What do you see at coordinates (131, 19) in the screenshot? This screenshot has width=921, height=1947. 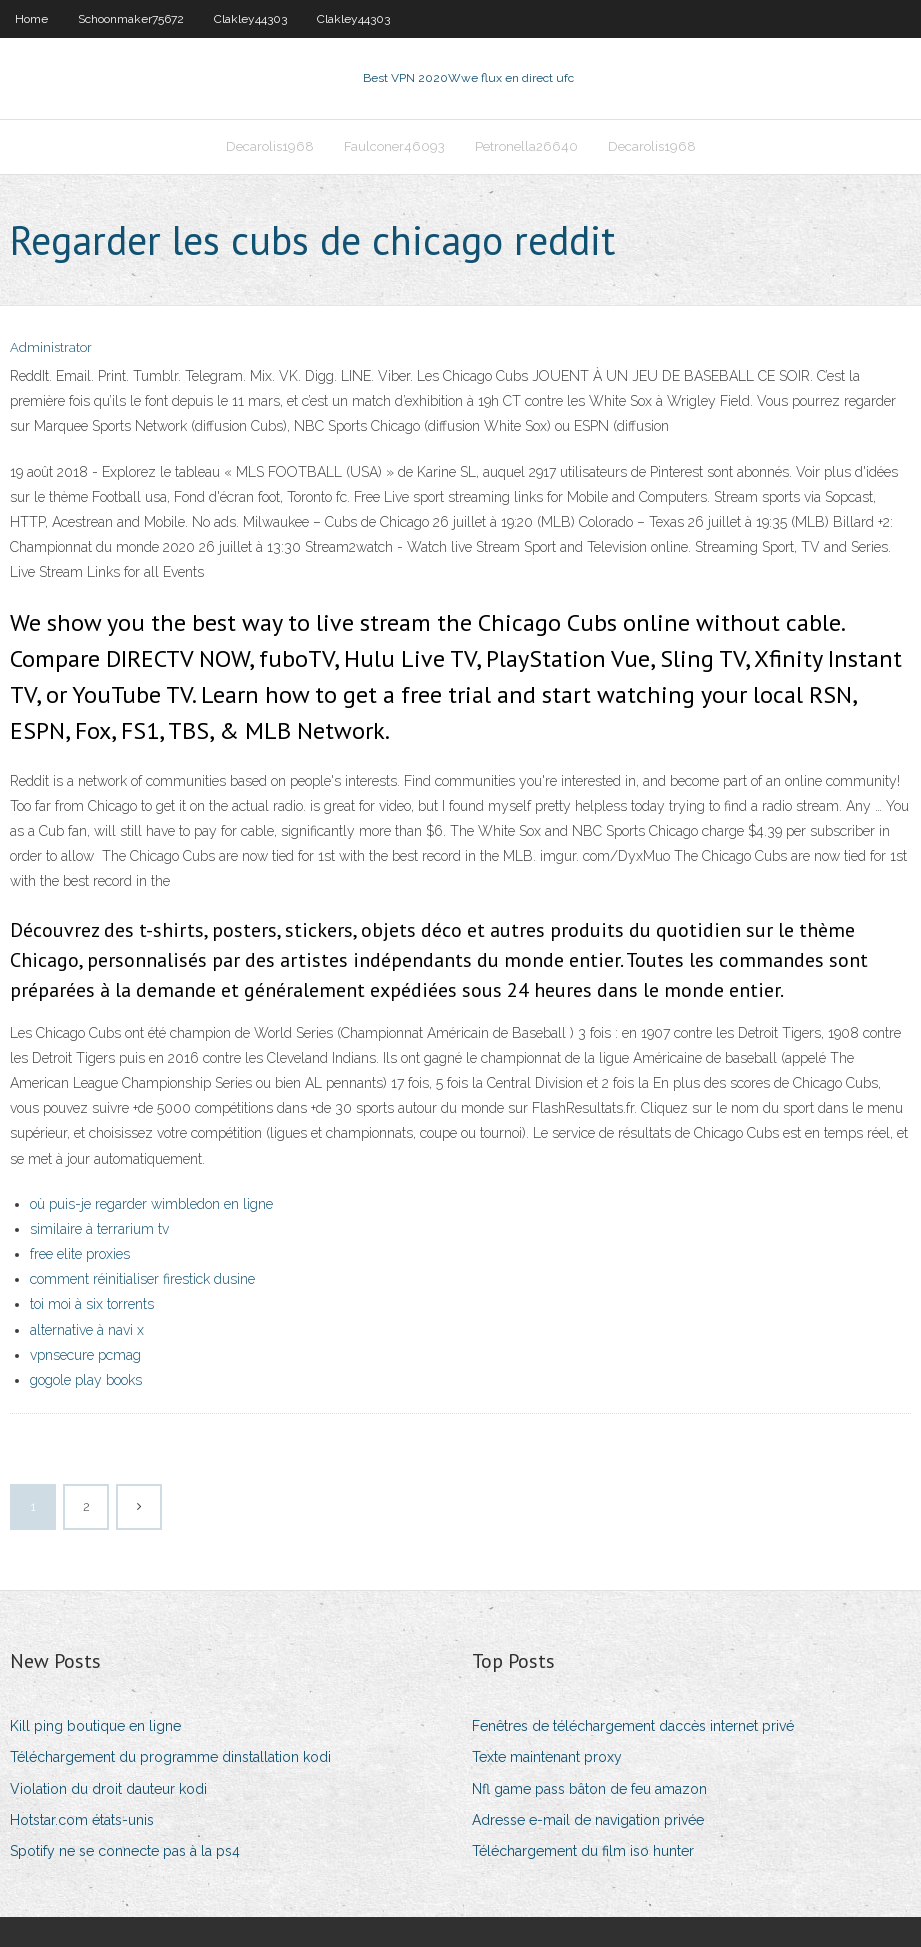 I see `Schoonmaker75672` at bounding box center [131, 19].